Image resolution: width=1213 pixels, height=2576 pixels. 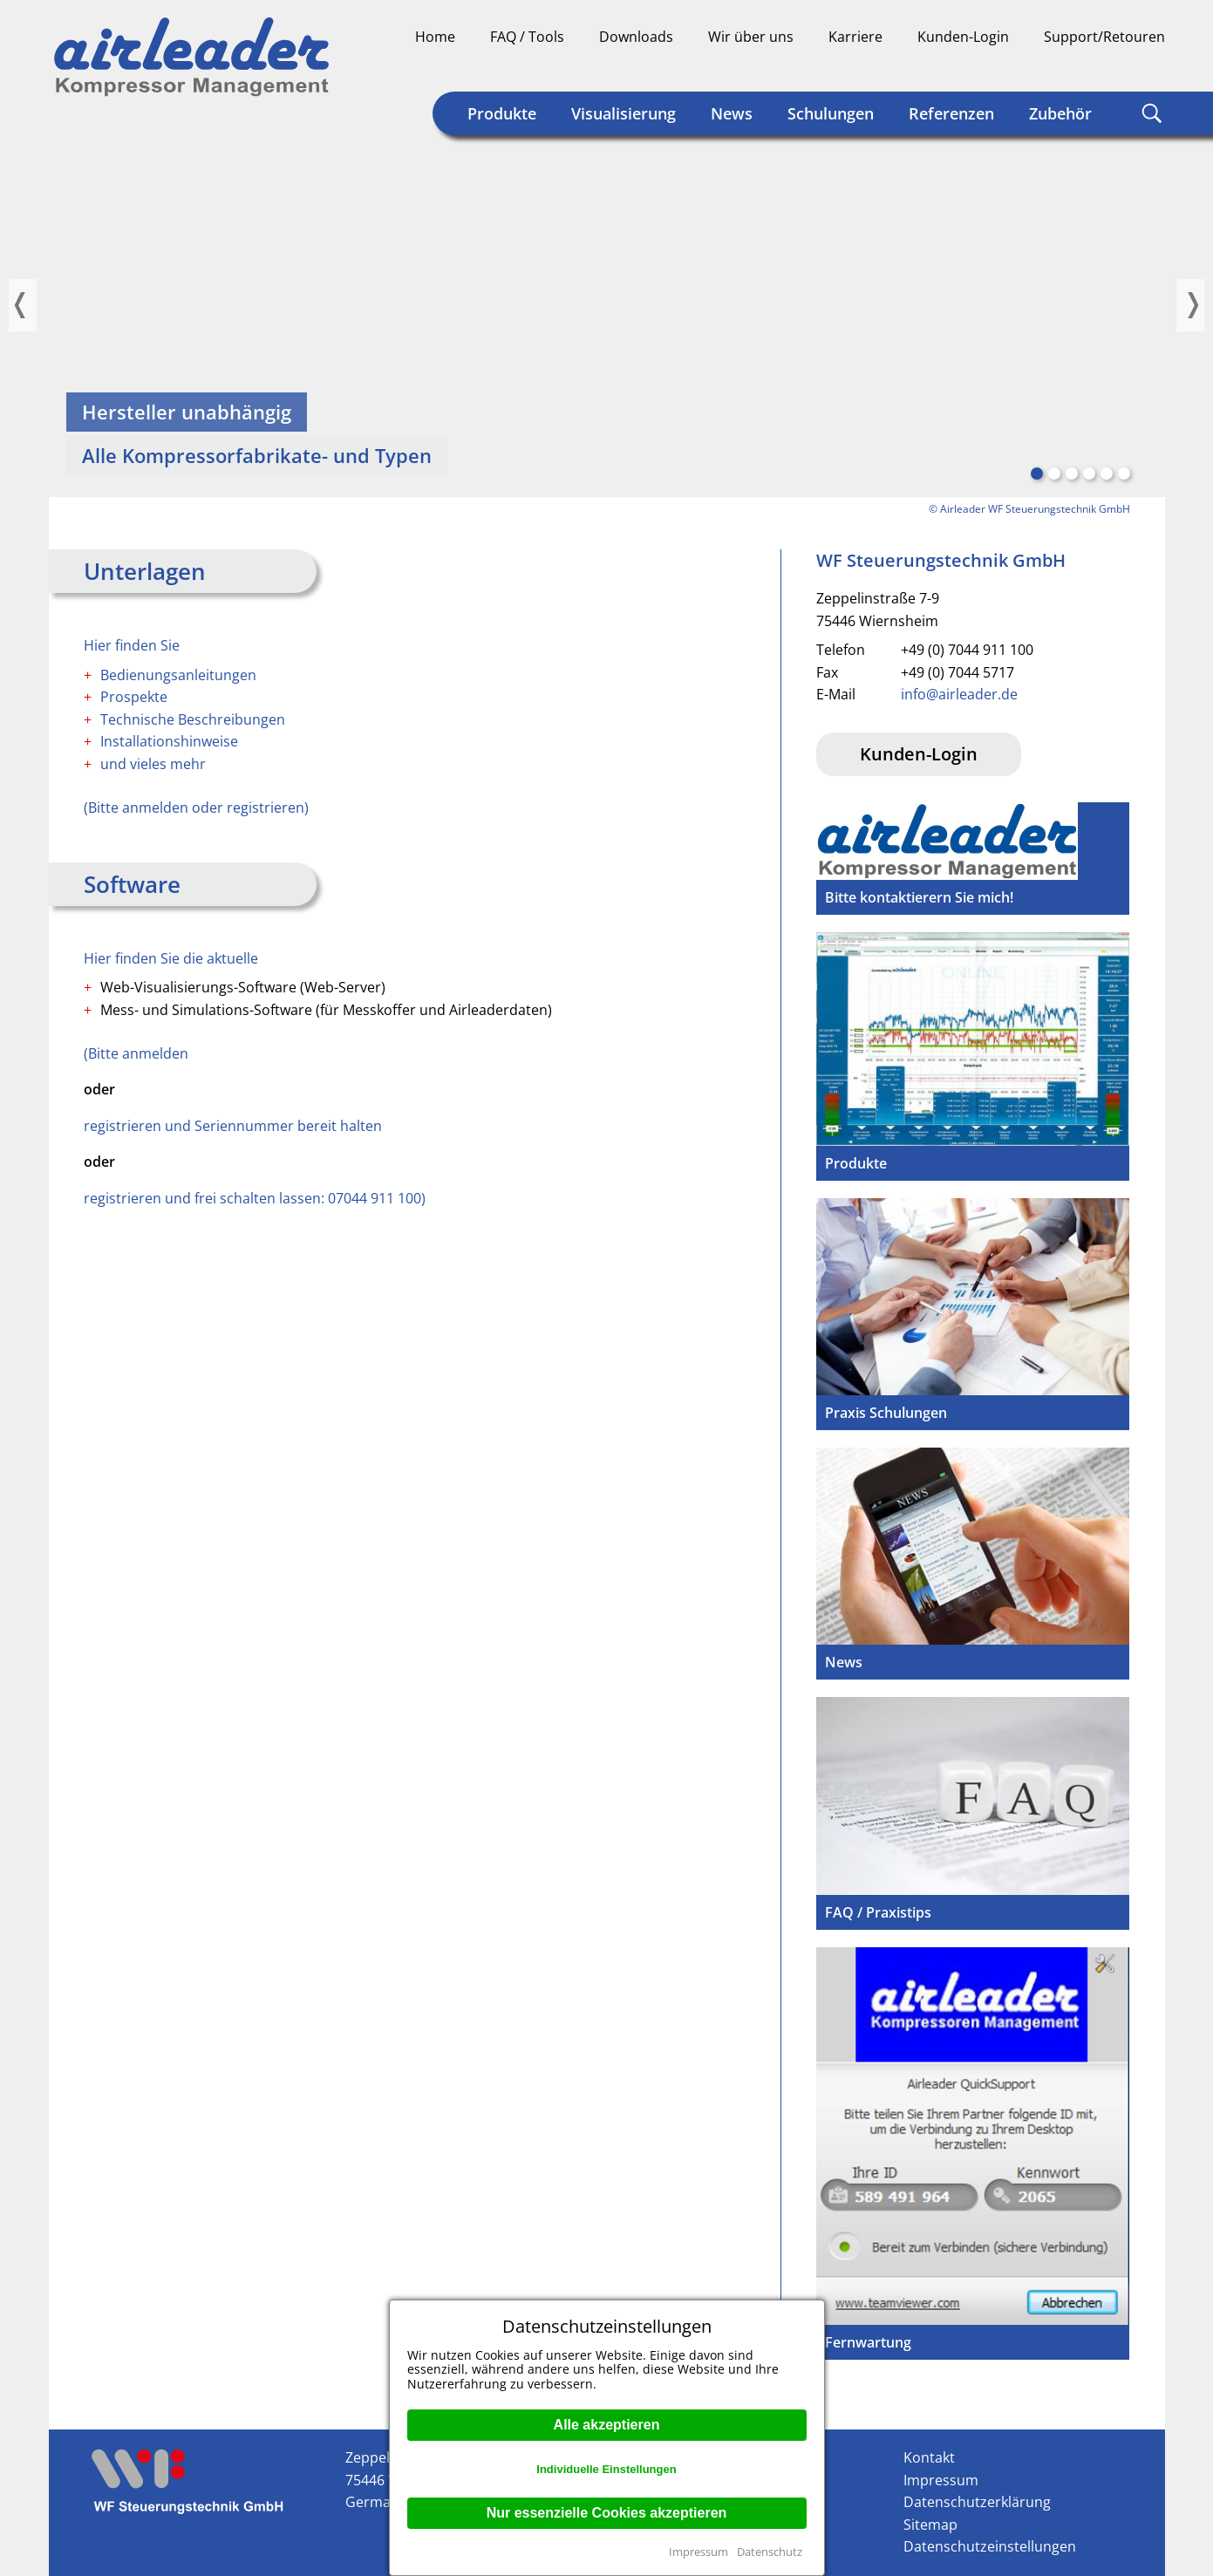 What do you see at coordinates (233, 1125) in the screenshot?
I see `registrieren und Seriennummer bereit halten` at bounding box center [233, 1125].